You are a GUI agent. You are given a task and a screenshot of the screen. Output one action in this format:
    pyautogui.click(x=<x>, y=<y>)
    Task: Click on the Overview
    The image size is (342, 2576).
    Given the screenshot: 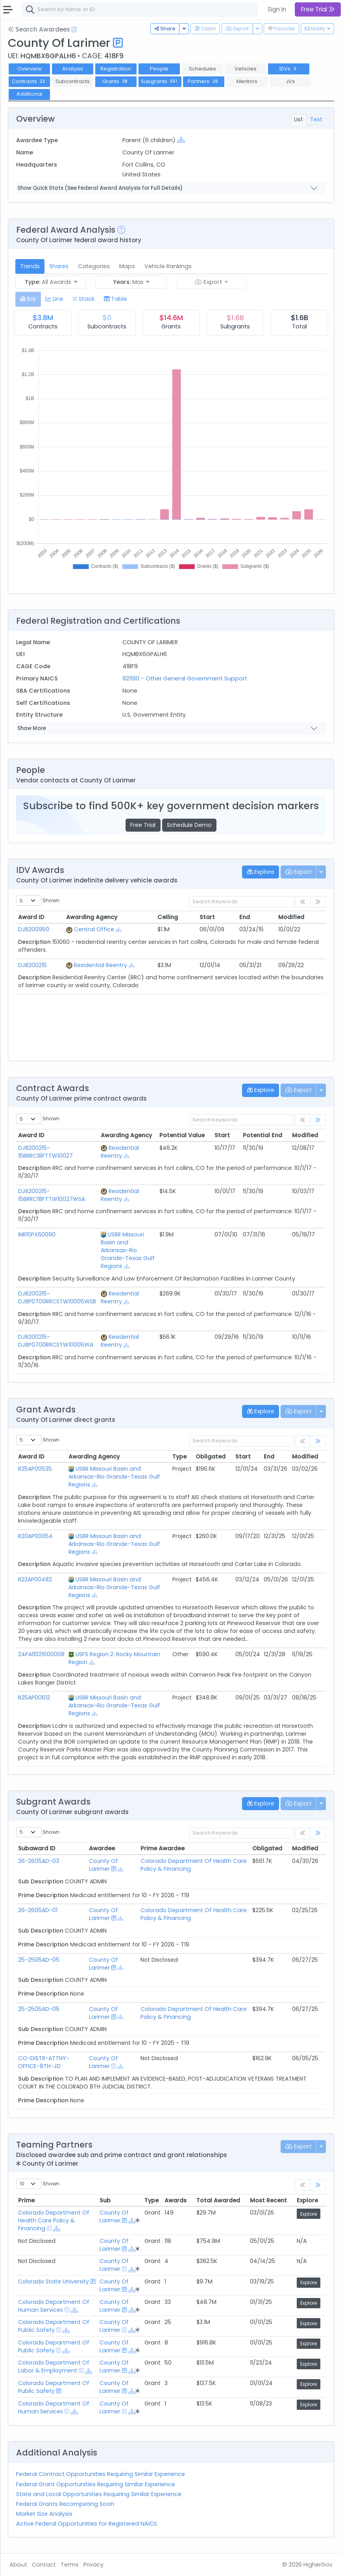 What is the action you would take?
    pyautogui.click(x=29, y=68)
    